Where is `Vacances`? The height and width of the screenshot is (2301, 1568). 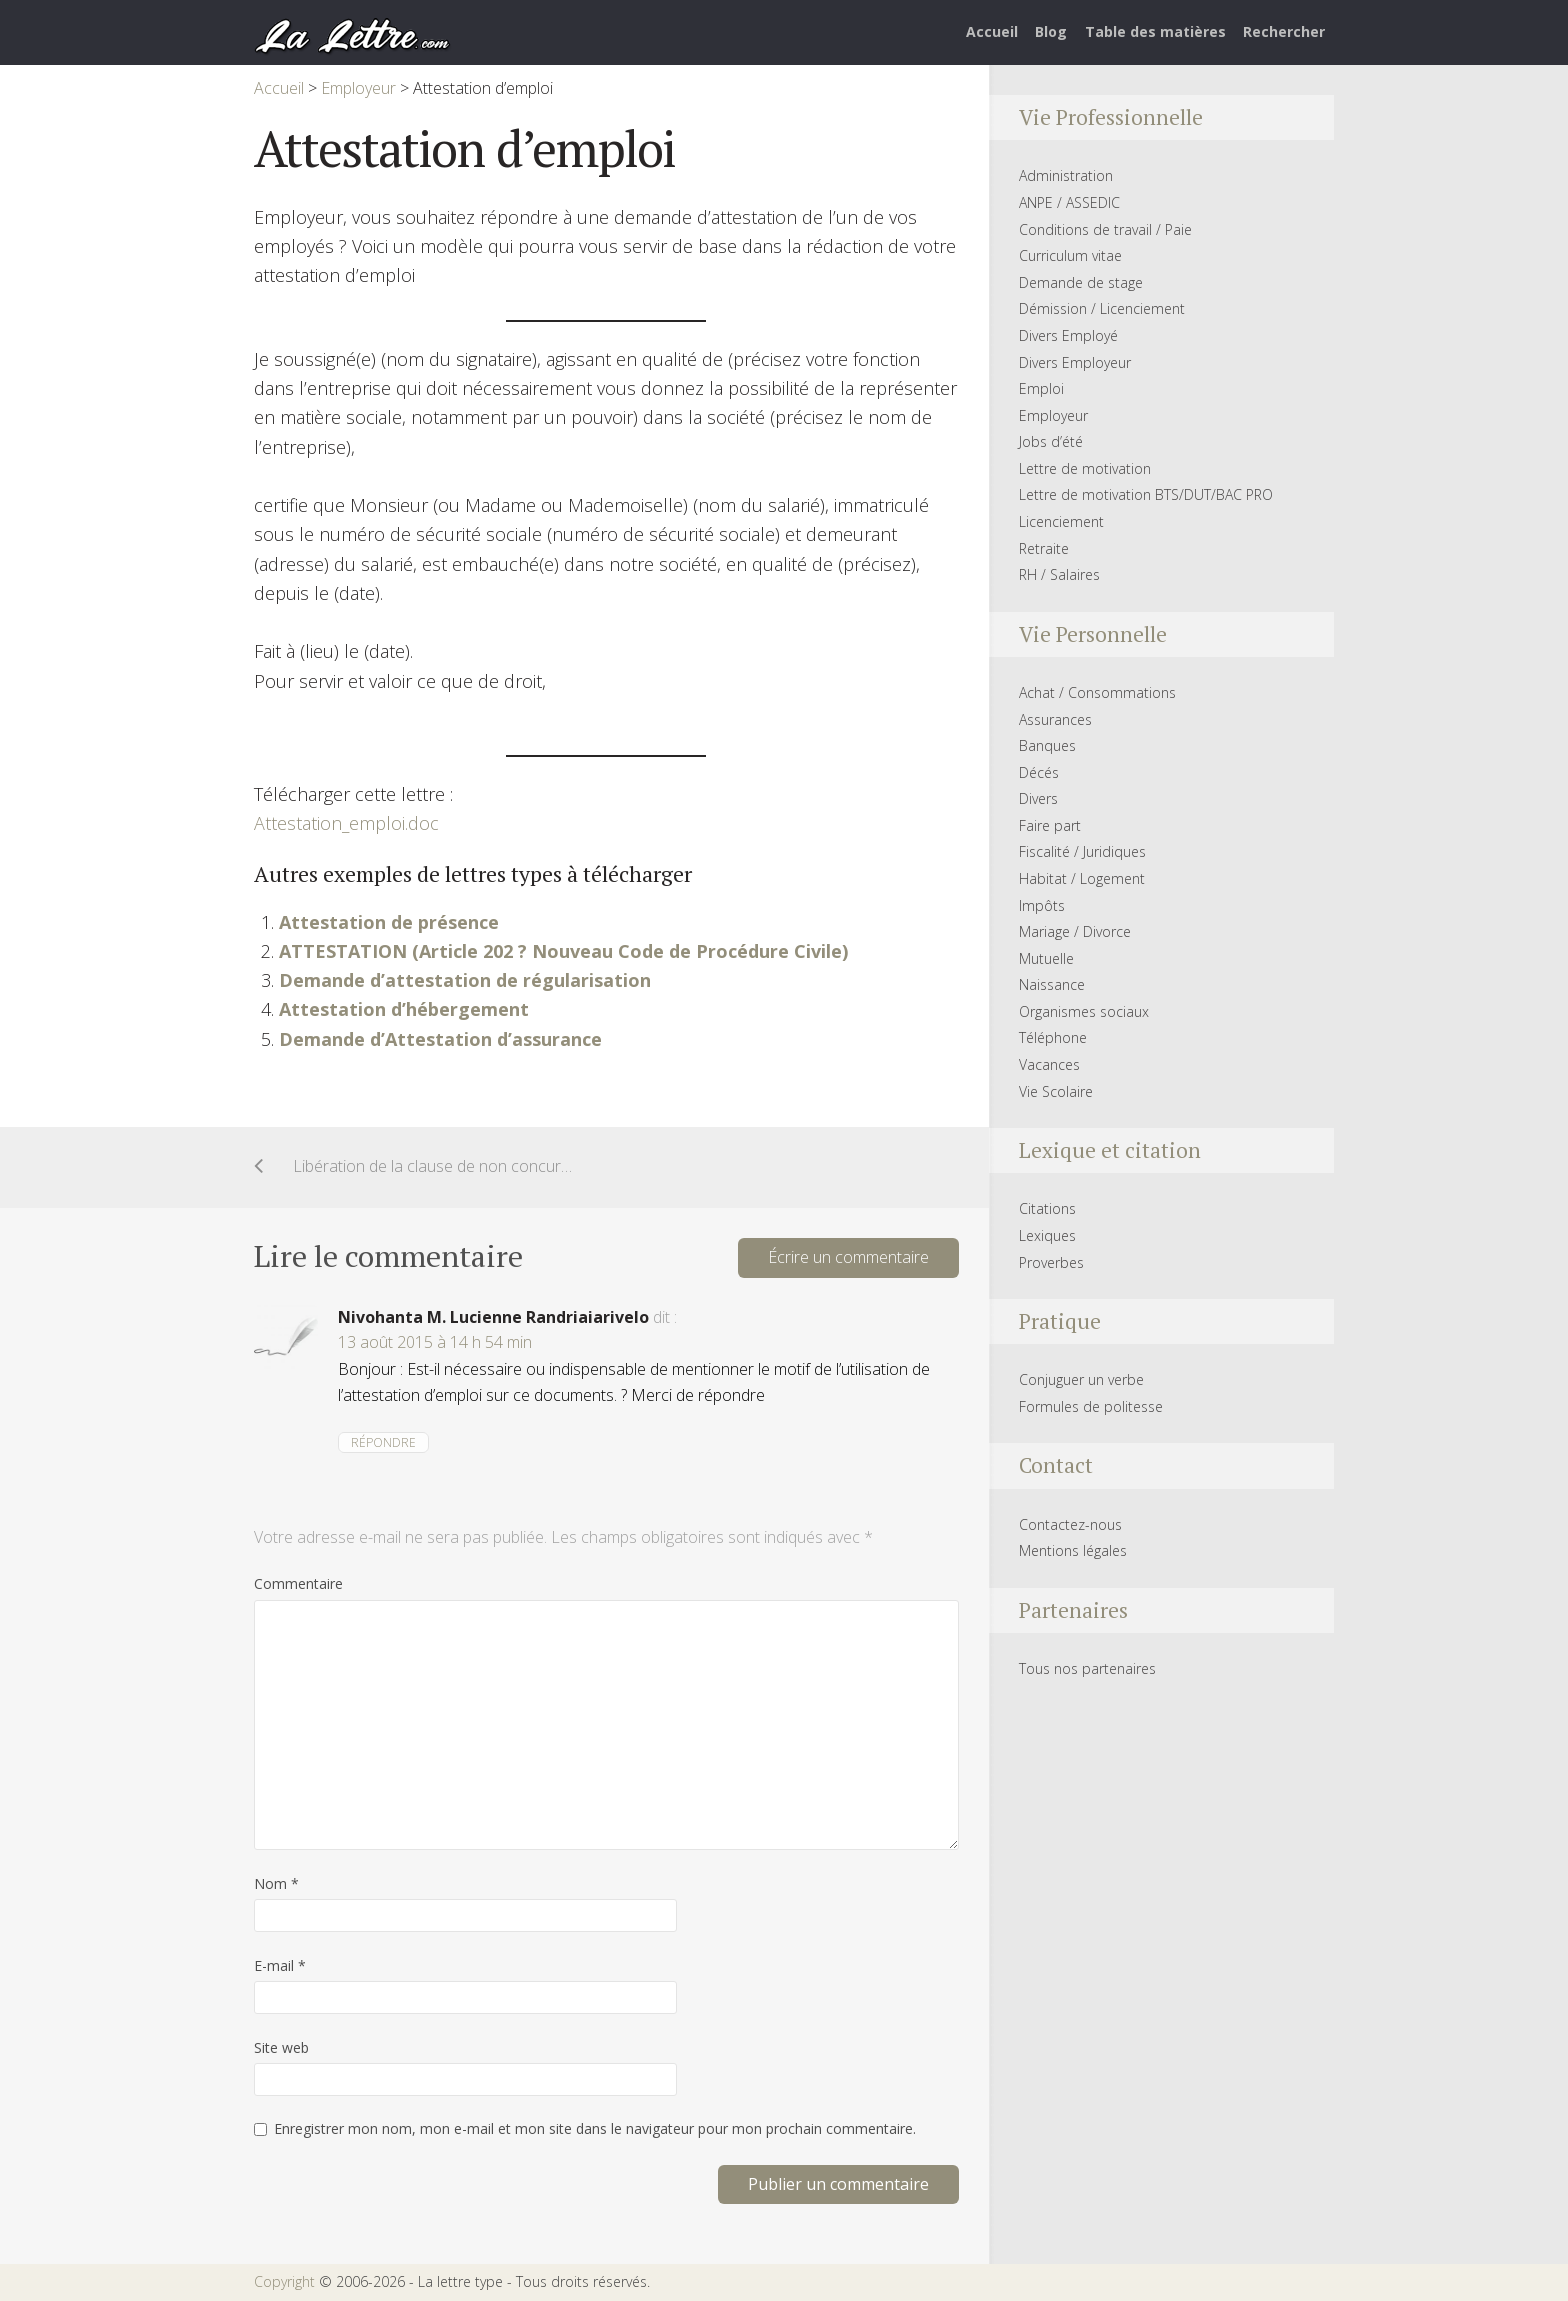
Vacances is located at coordinates (1049, 1064).